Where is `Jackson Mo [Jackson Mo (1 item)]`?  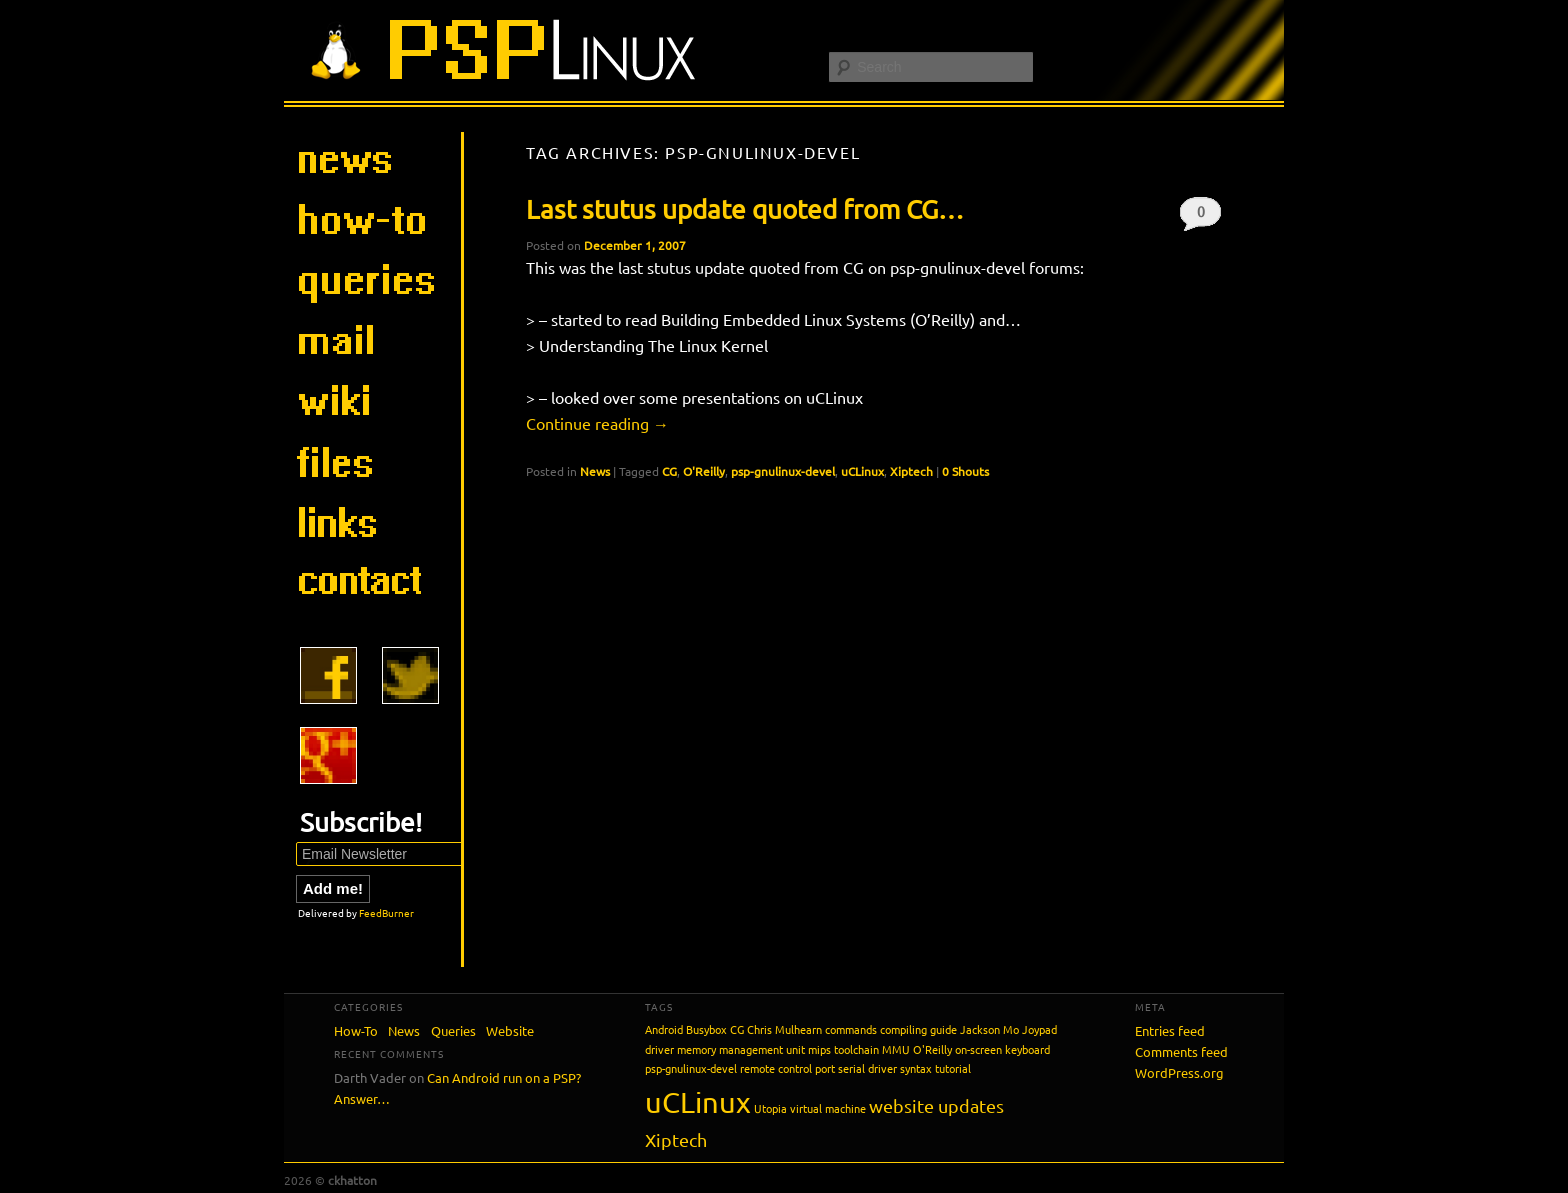
Jackson Mo [Jackson Mo (1 item)] is located at coordinates (989, 1029).